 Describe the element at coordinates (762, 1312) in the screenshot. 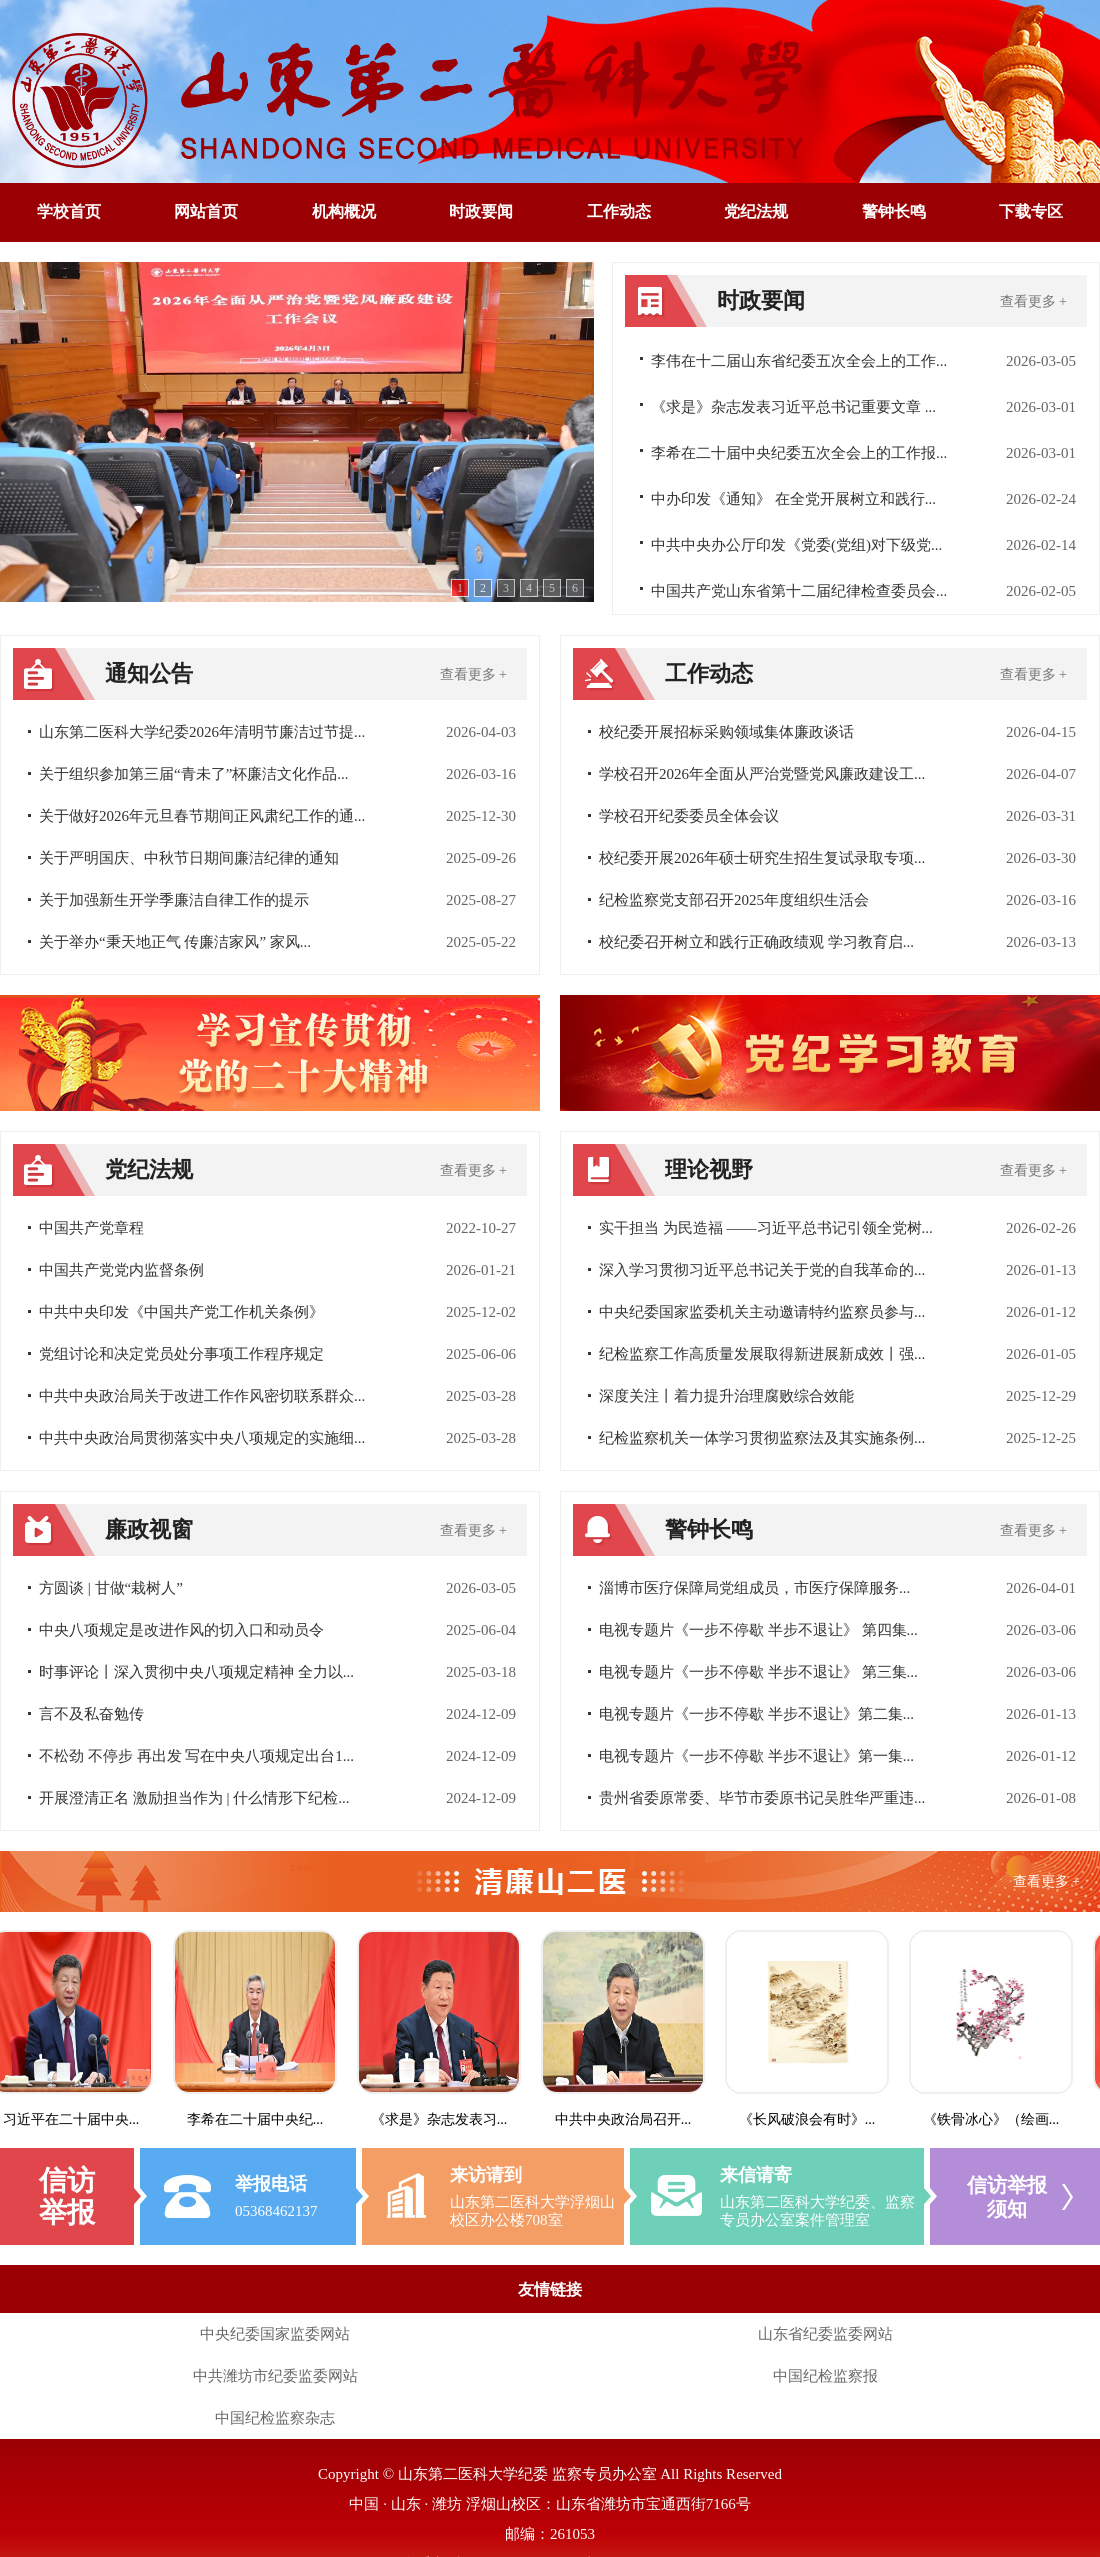

I see `中央纪委国家监委机关主动邀请特约监察员参与...` at that location.